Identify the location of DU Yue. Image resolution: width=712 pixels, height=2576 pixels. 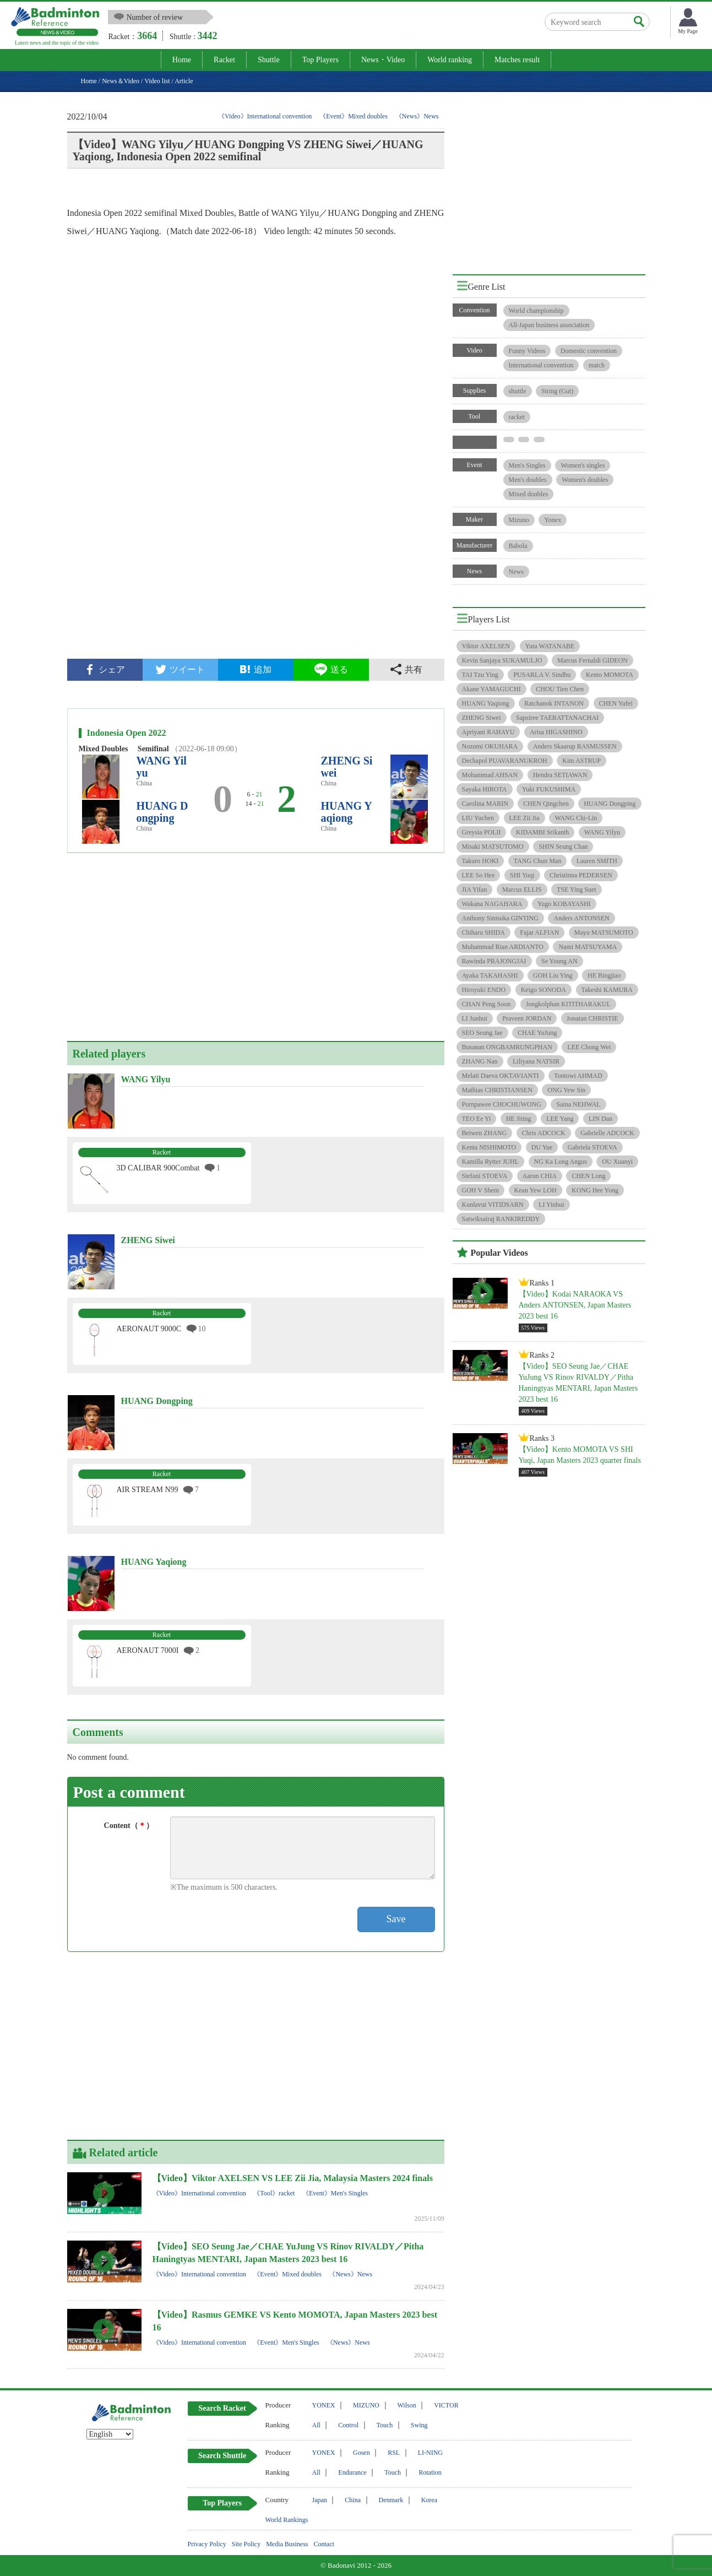
(542, 1147).